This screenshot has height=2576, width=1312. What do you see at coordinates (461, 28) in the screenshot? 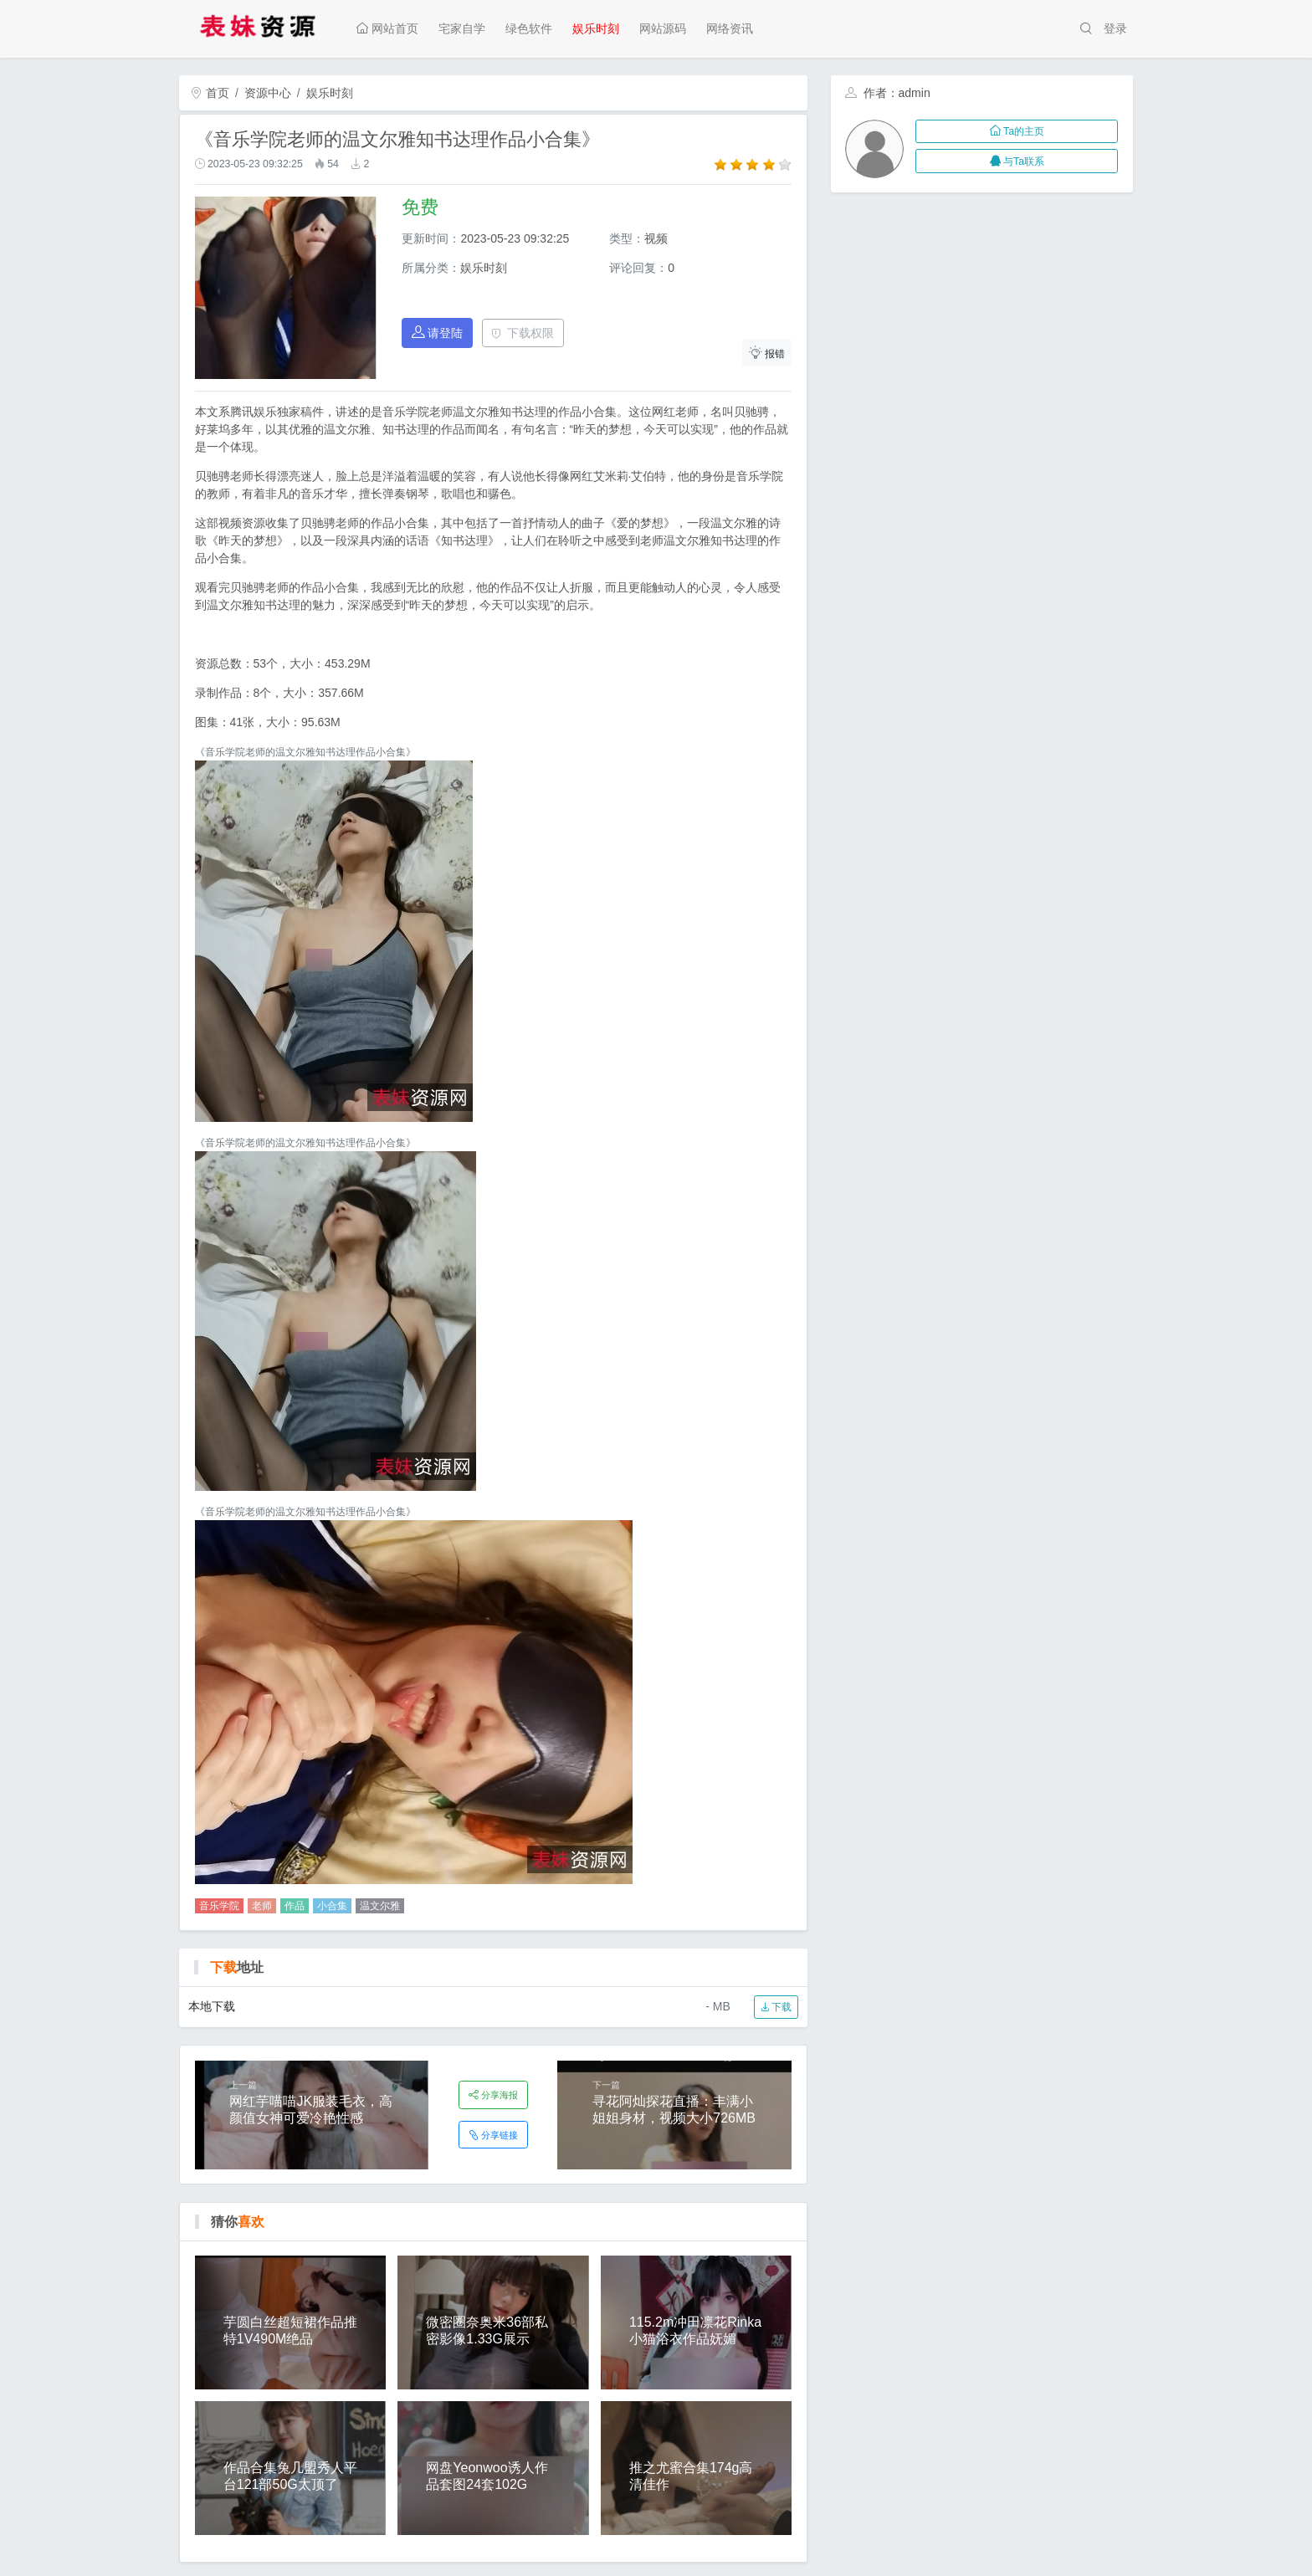
I see `宅家自学` at bounding box center [461, 28].